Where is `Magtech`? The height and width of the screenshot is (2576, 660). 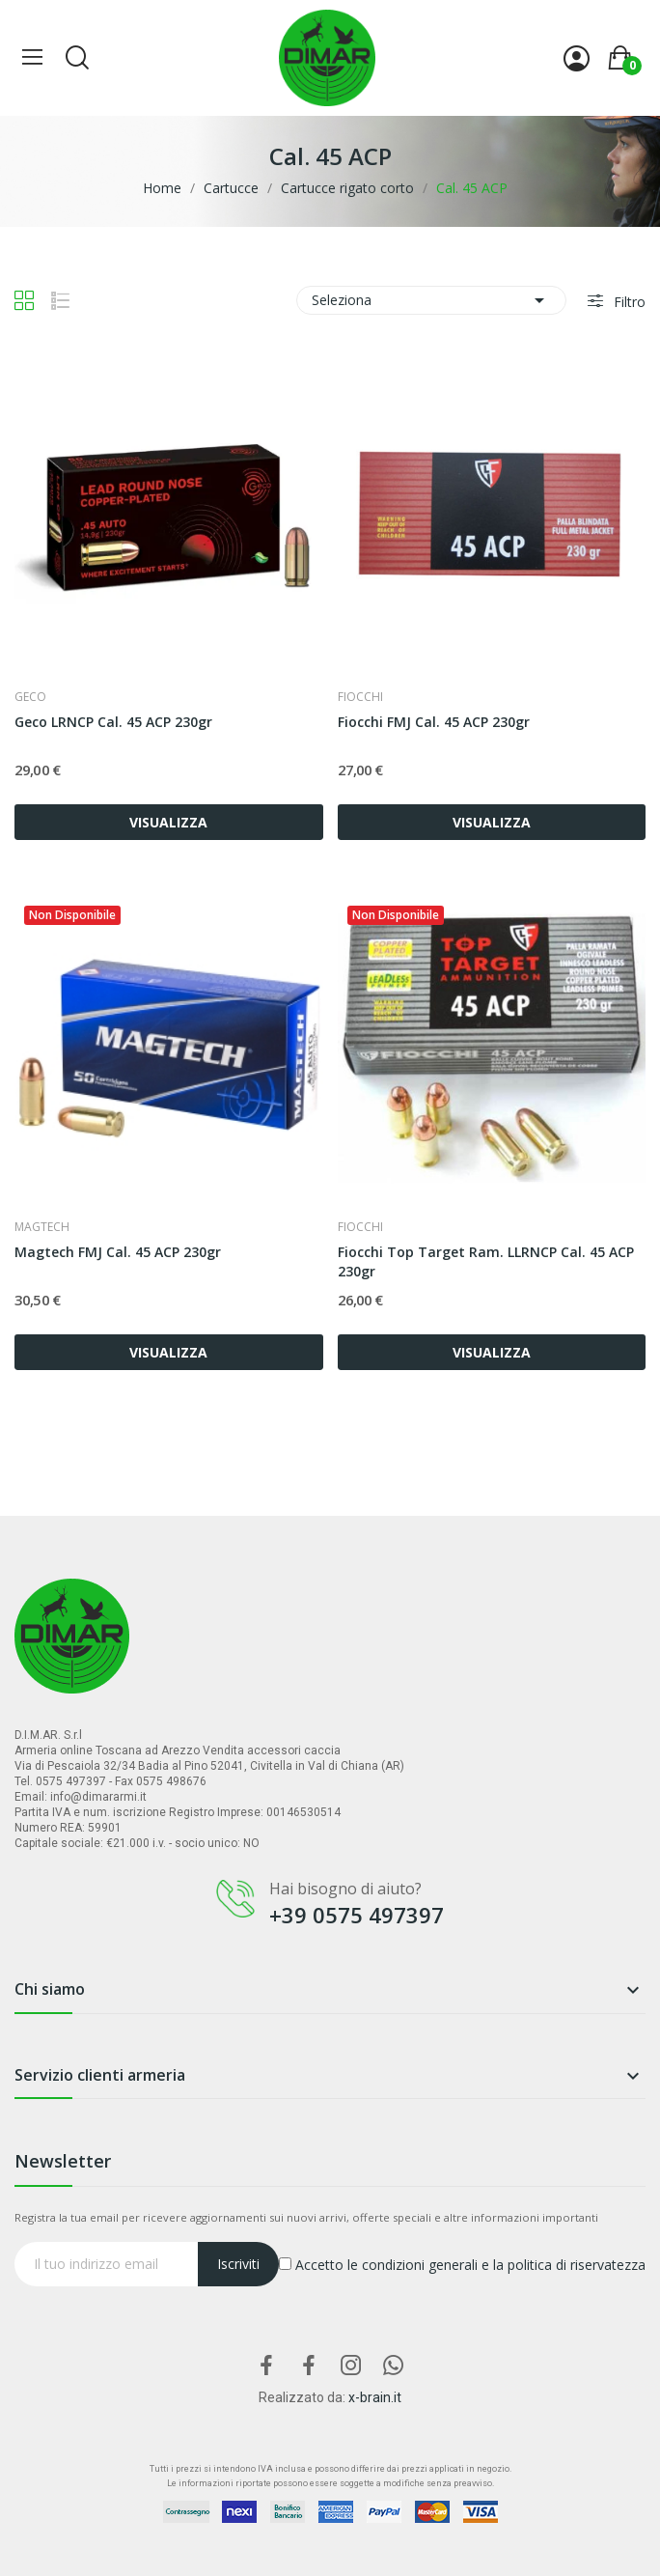 Magtech is located at coordinates (41, 1227).